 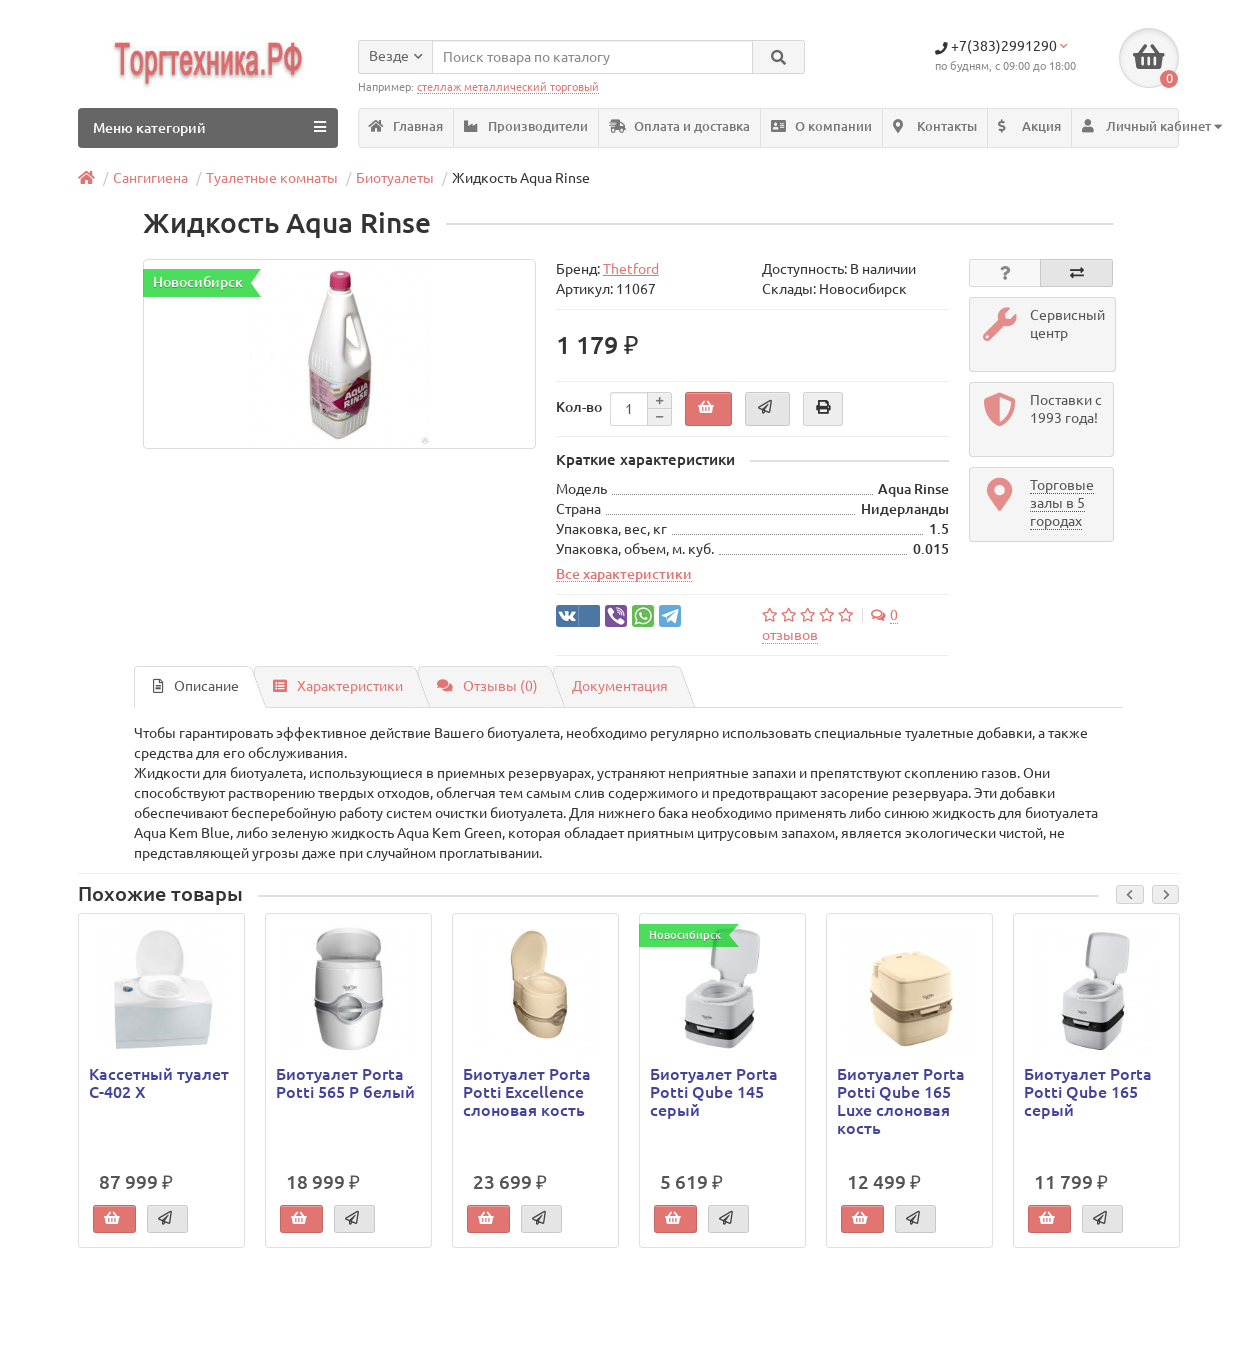 I want to click on Сангигиена, so click(x=150, y=178).